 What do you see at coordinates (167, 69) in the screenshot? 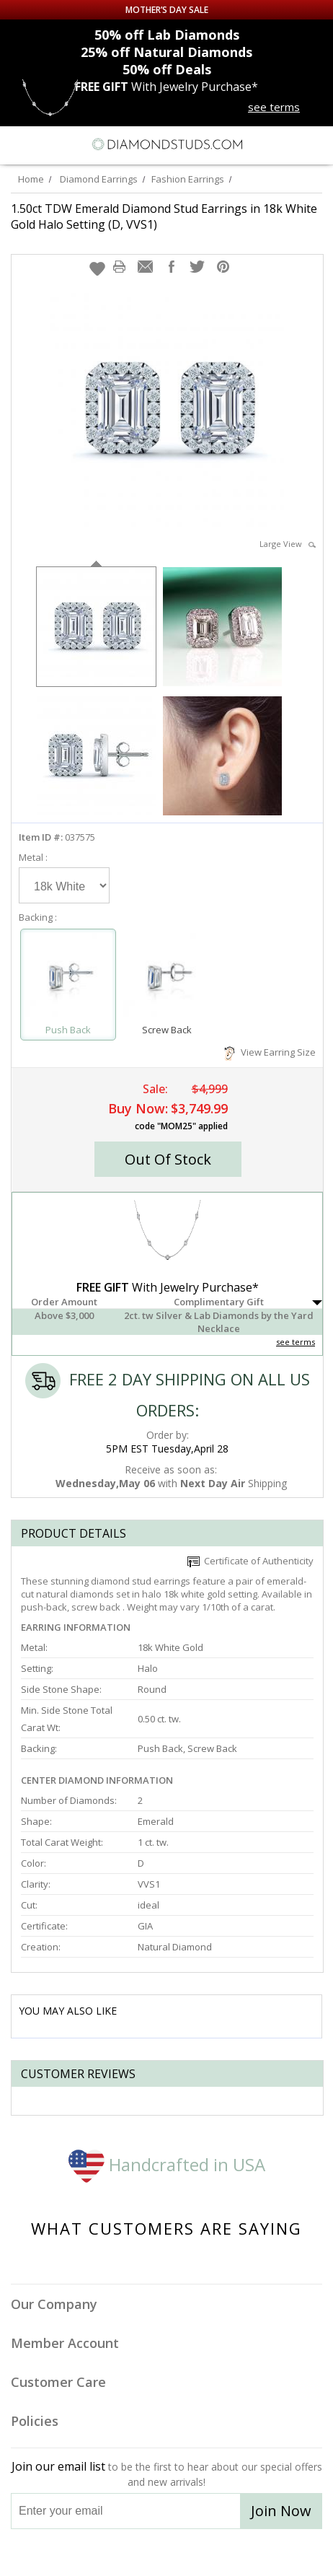
I see `Deals [50% off Deals]` at bounding box center [167, 69].